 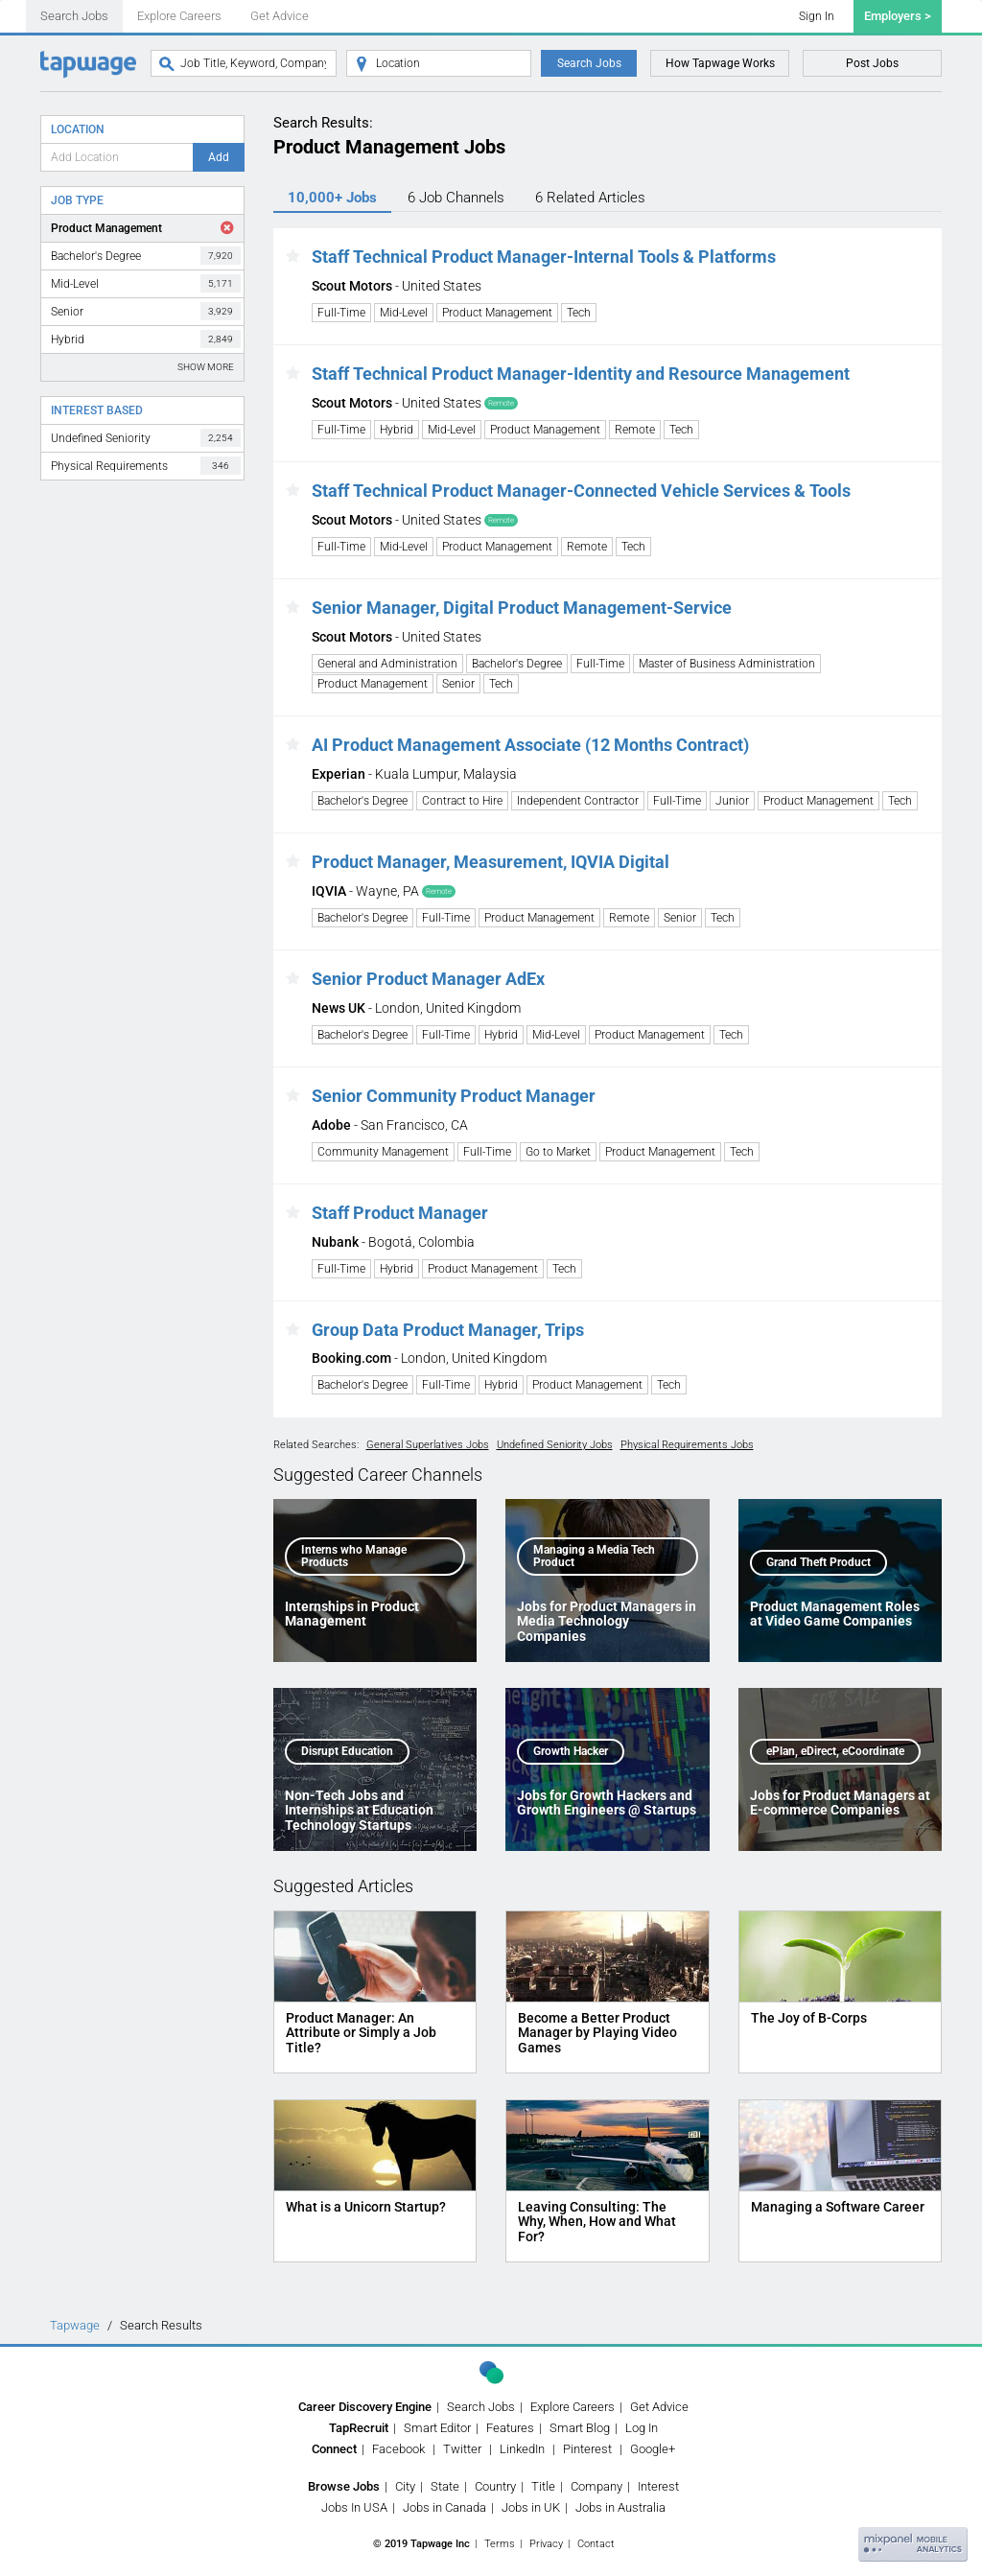 What do you see at coordinates (387, 663) in the screenshot?
I see `General and Administration` at bounding box center [387, 663].